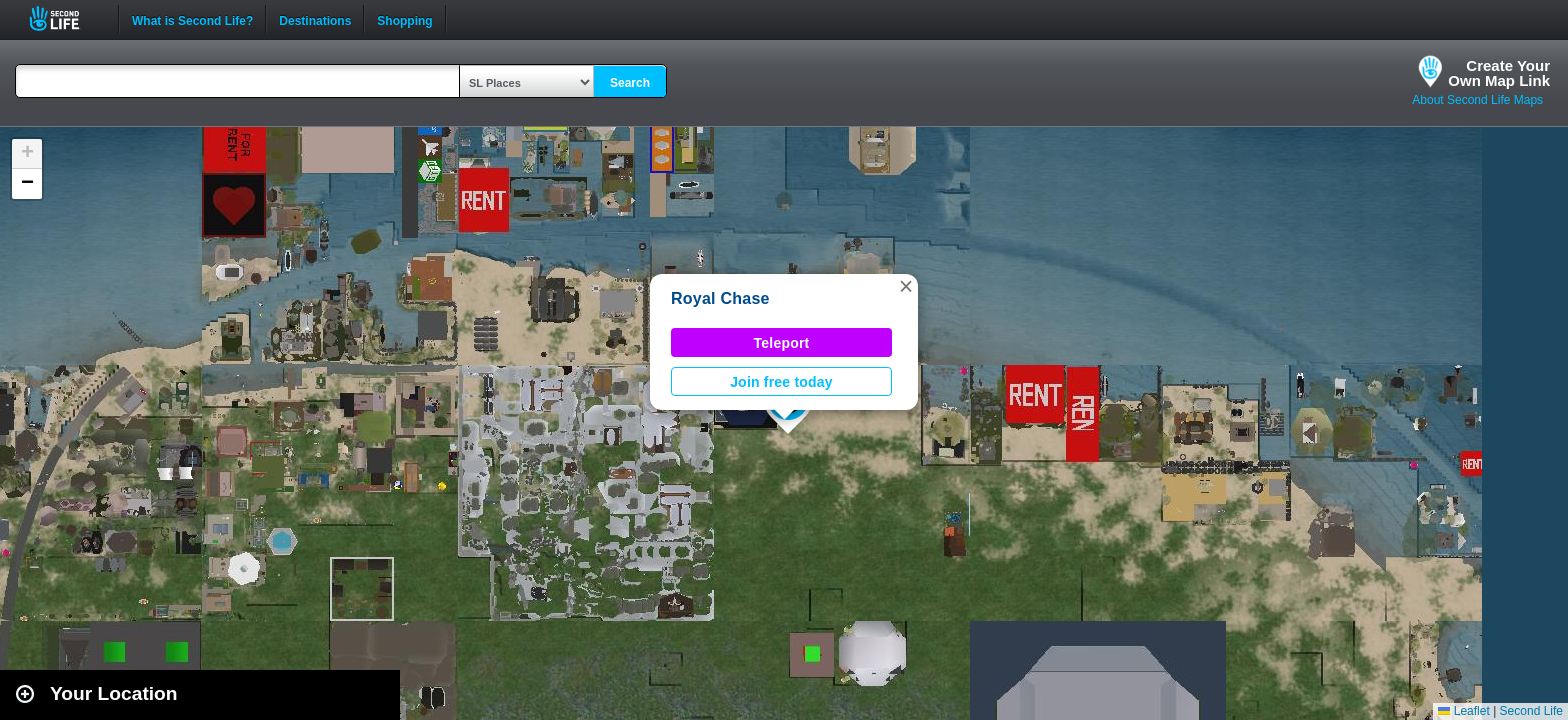  I want to click on Teleport, so click(782, 343).